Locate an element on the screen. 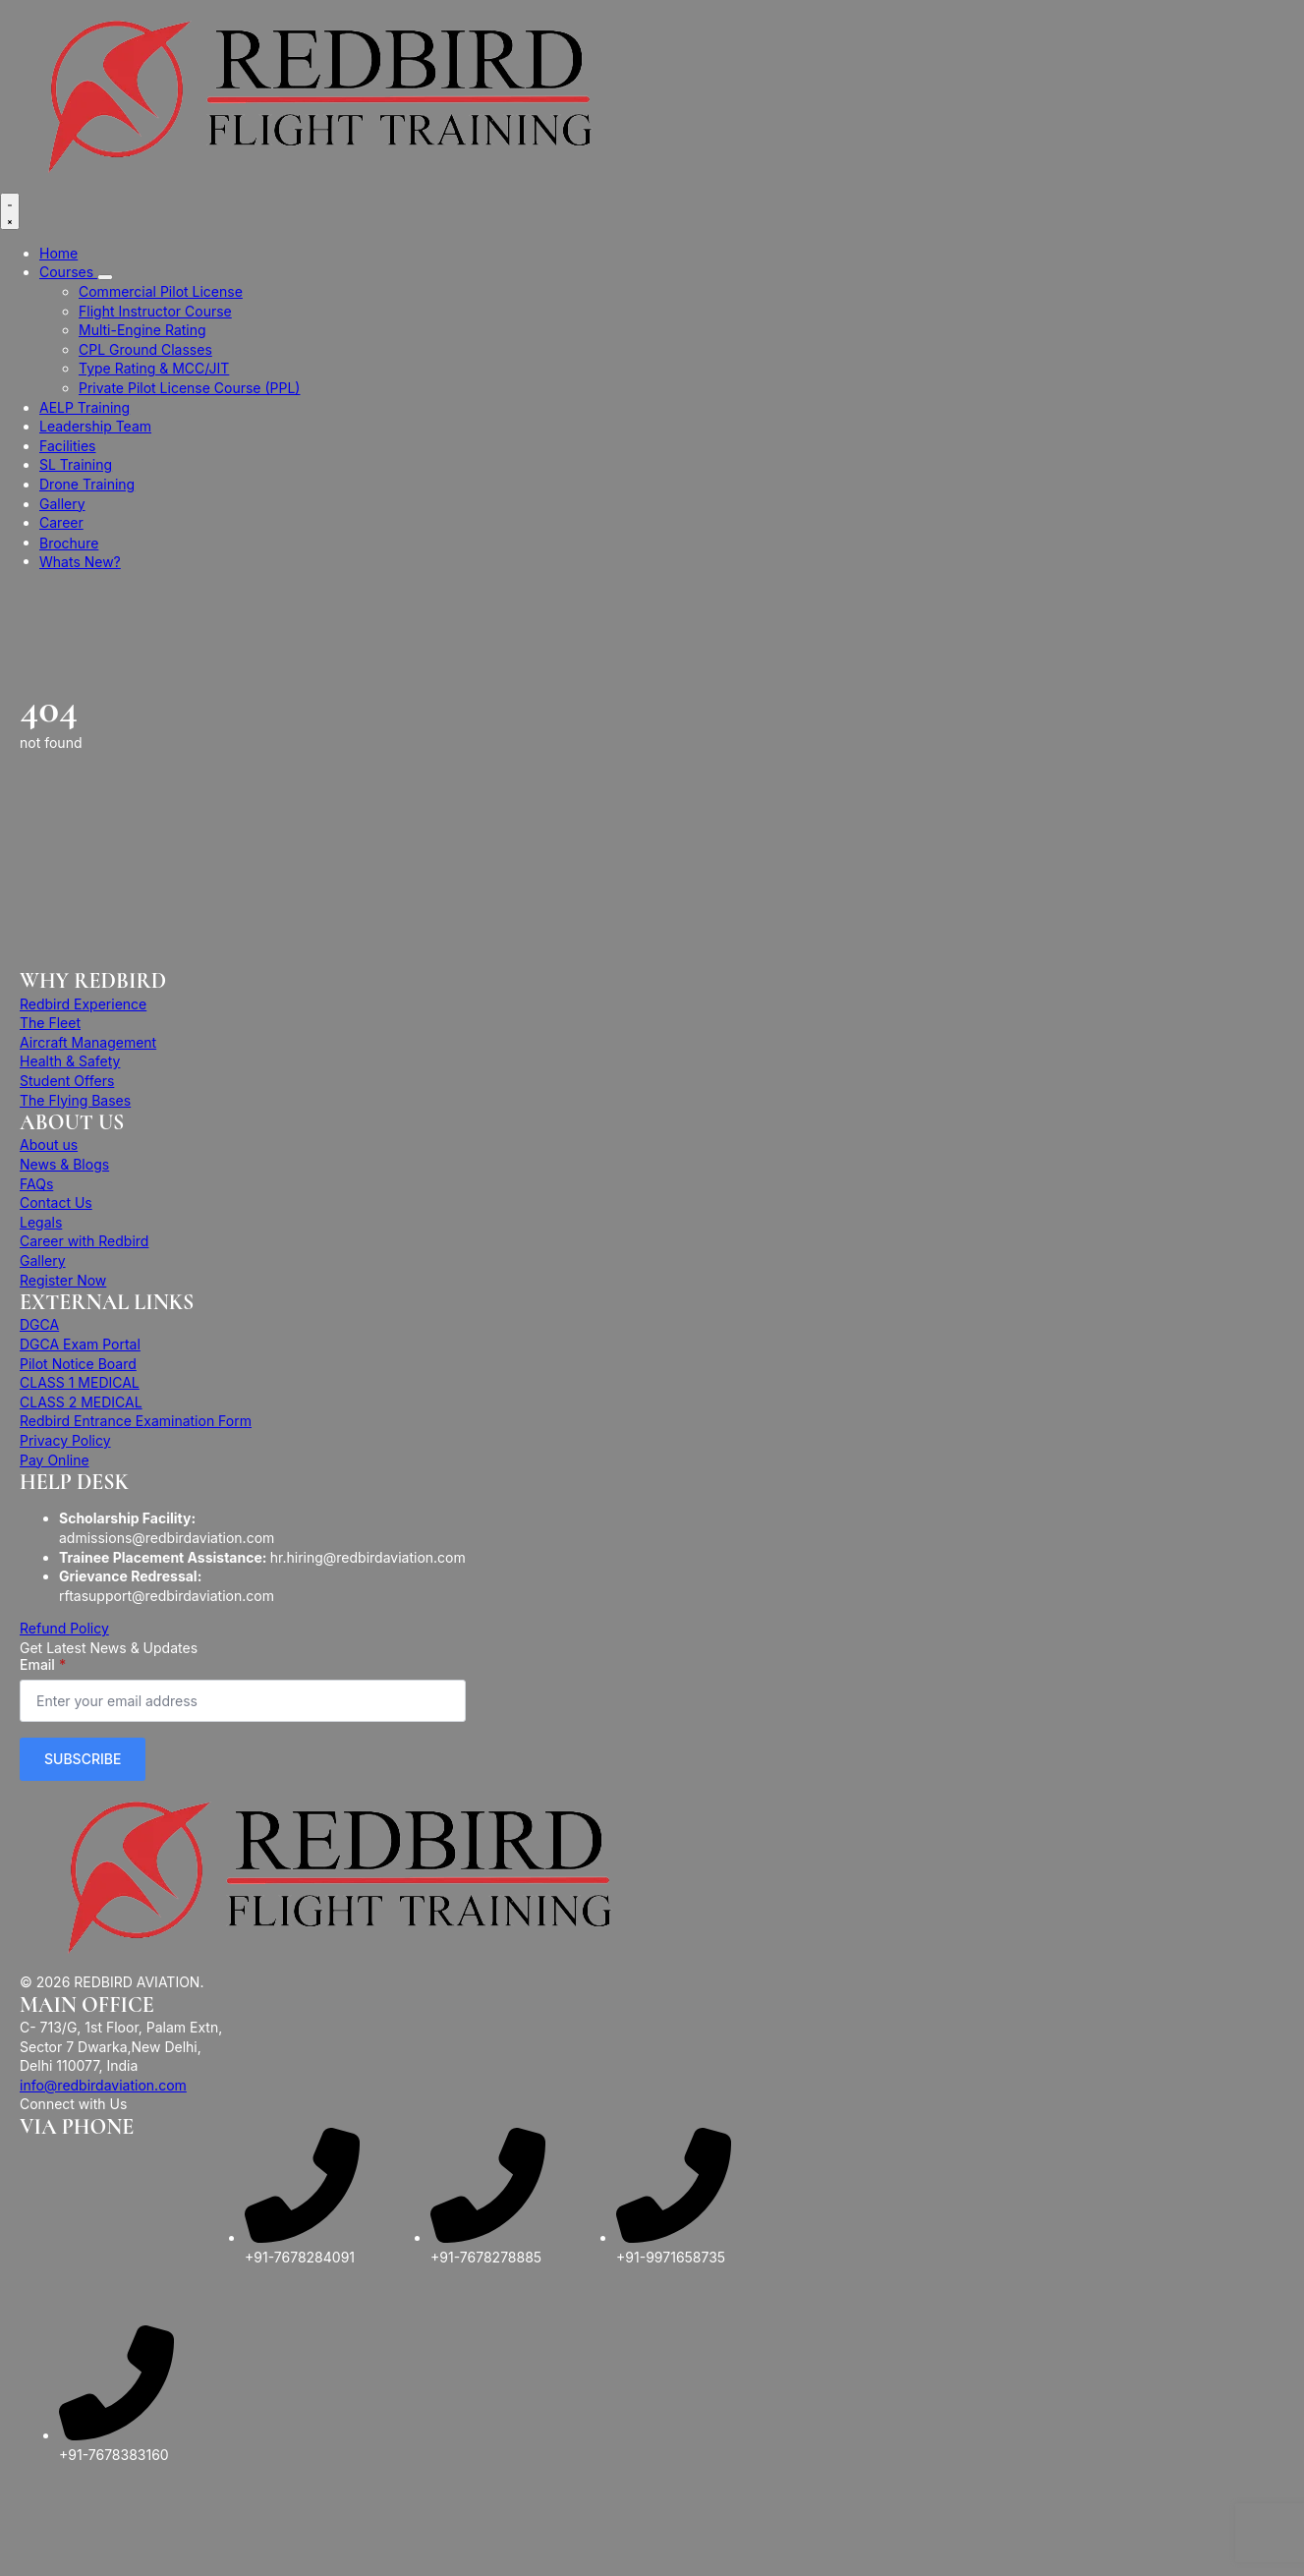  Register Now is located at coordinates (63, 1280).